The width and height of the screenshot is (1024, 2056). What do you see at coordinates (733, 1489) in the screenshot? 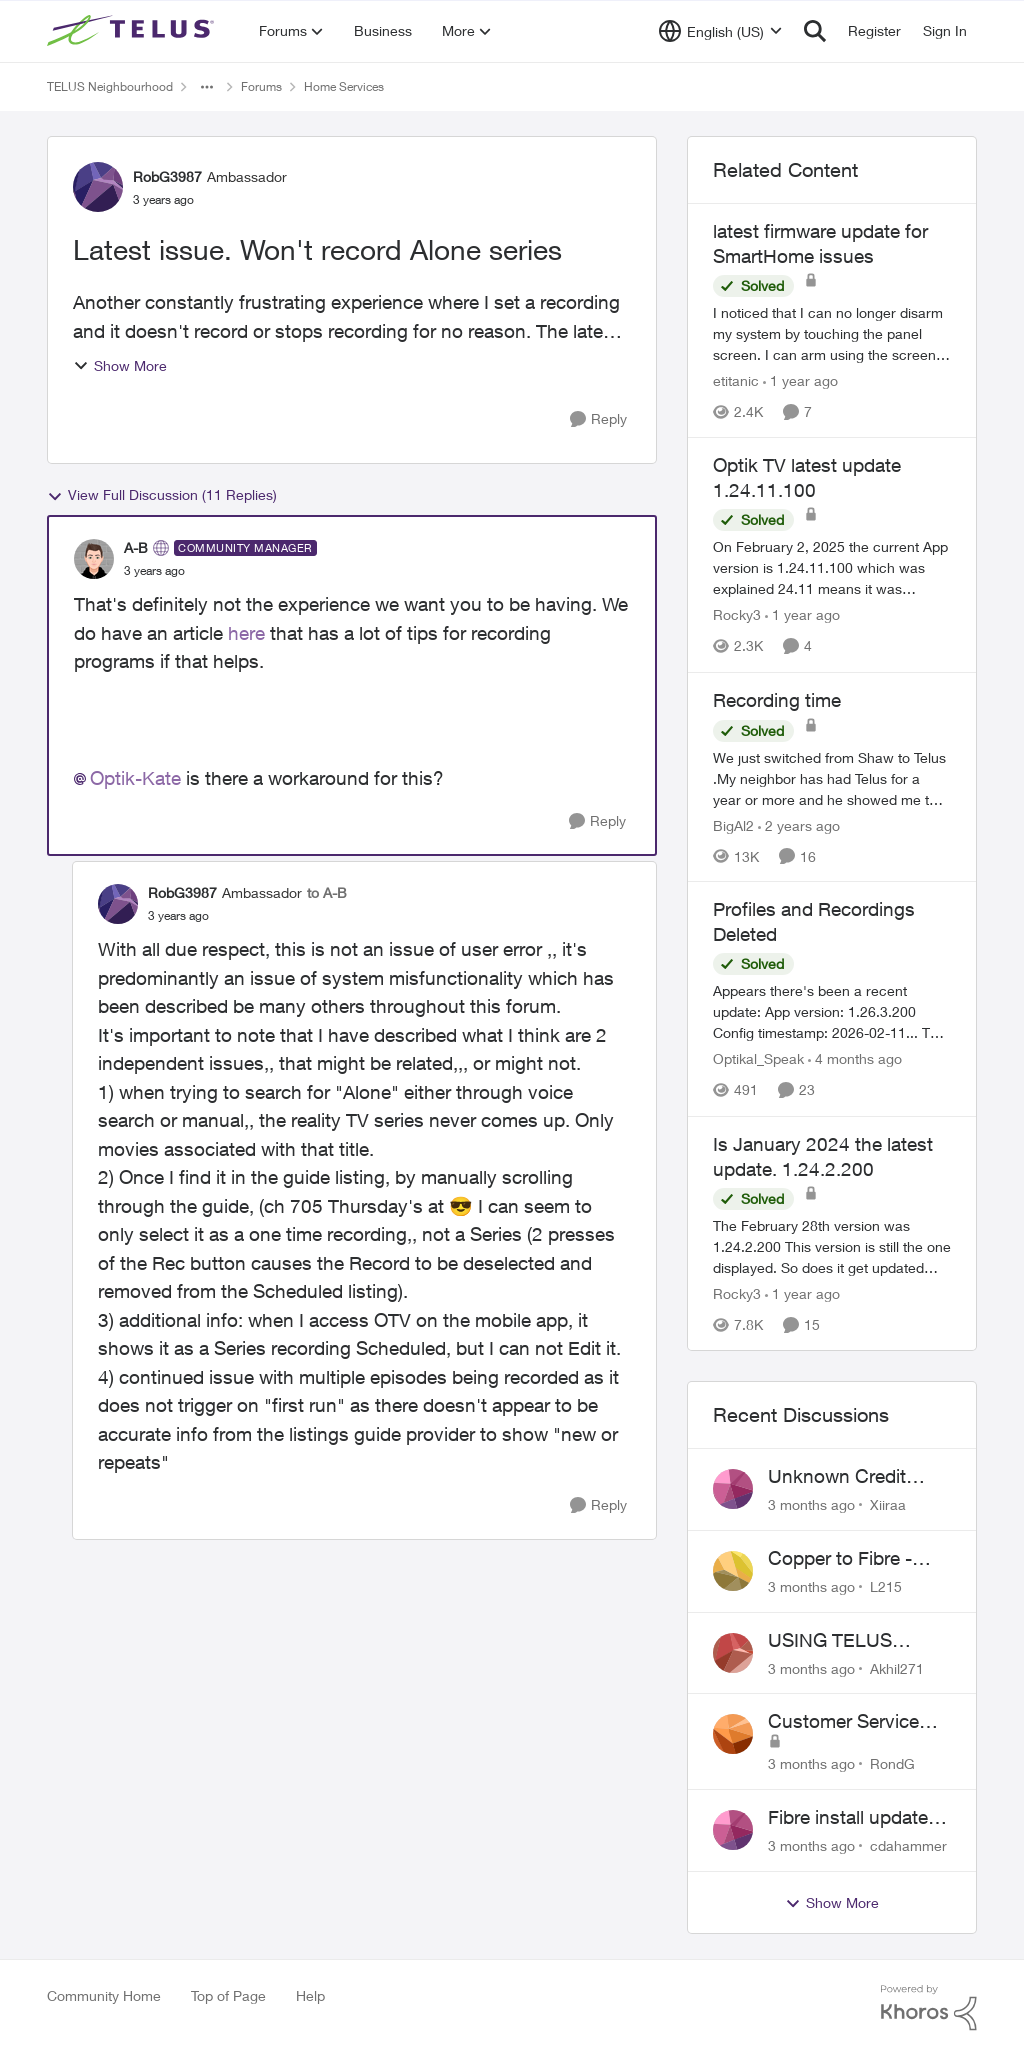
I see `[View Profile: Xiiraa,]` at bounding box center [733, 1489].